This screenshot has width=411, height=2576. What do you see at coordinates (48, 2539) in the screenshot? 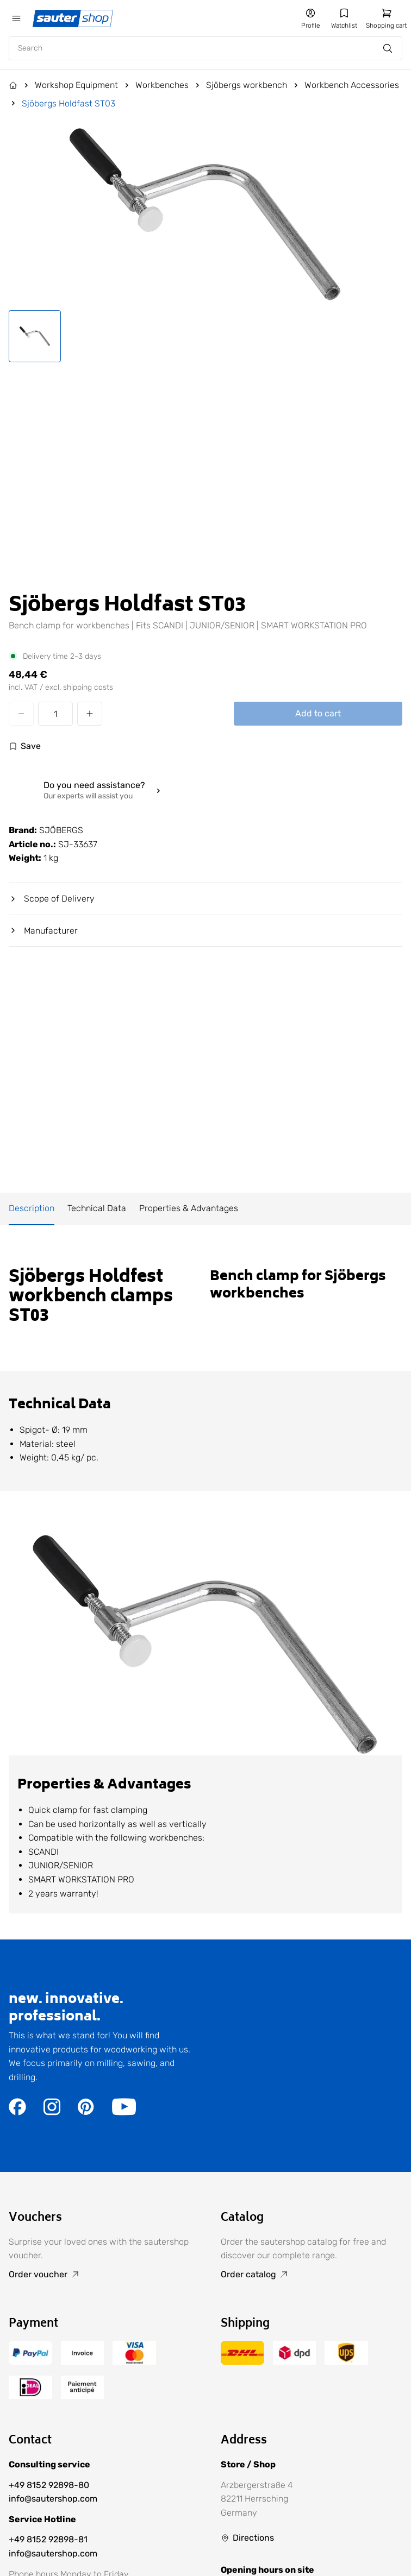
I see `+49 8152 92898-81` at bounding box center [48, 2539].